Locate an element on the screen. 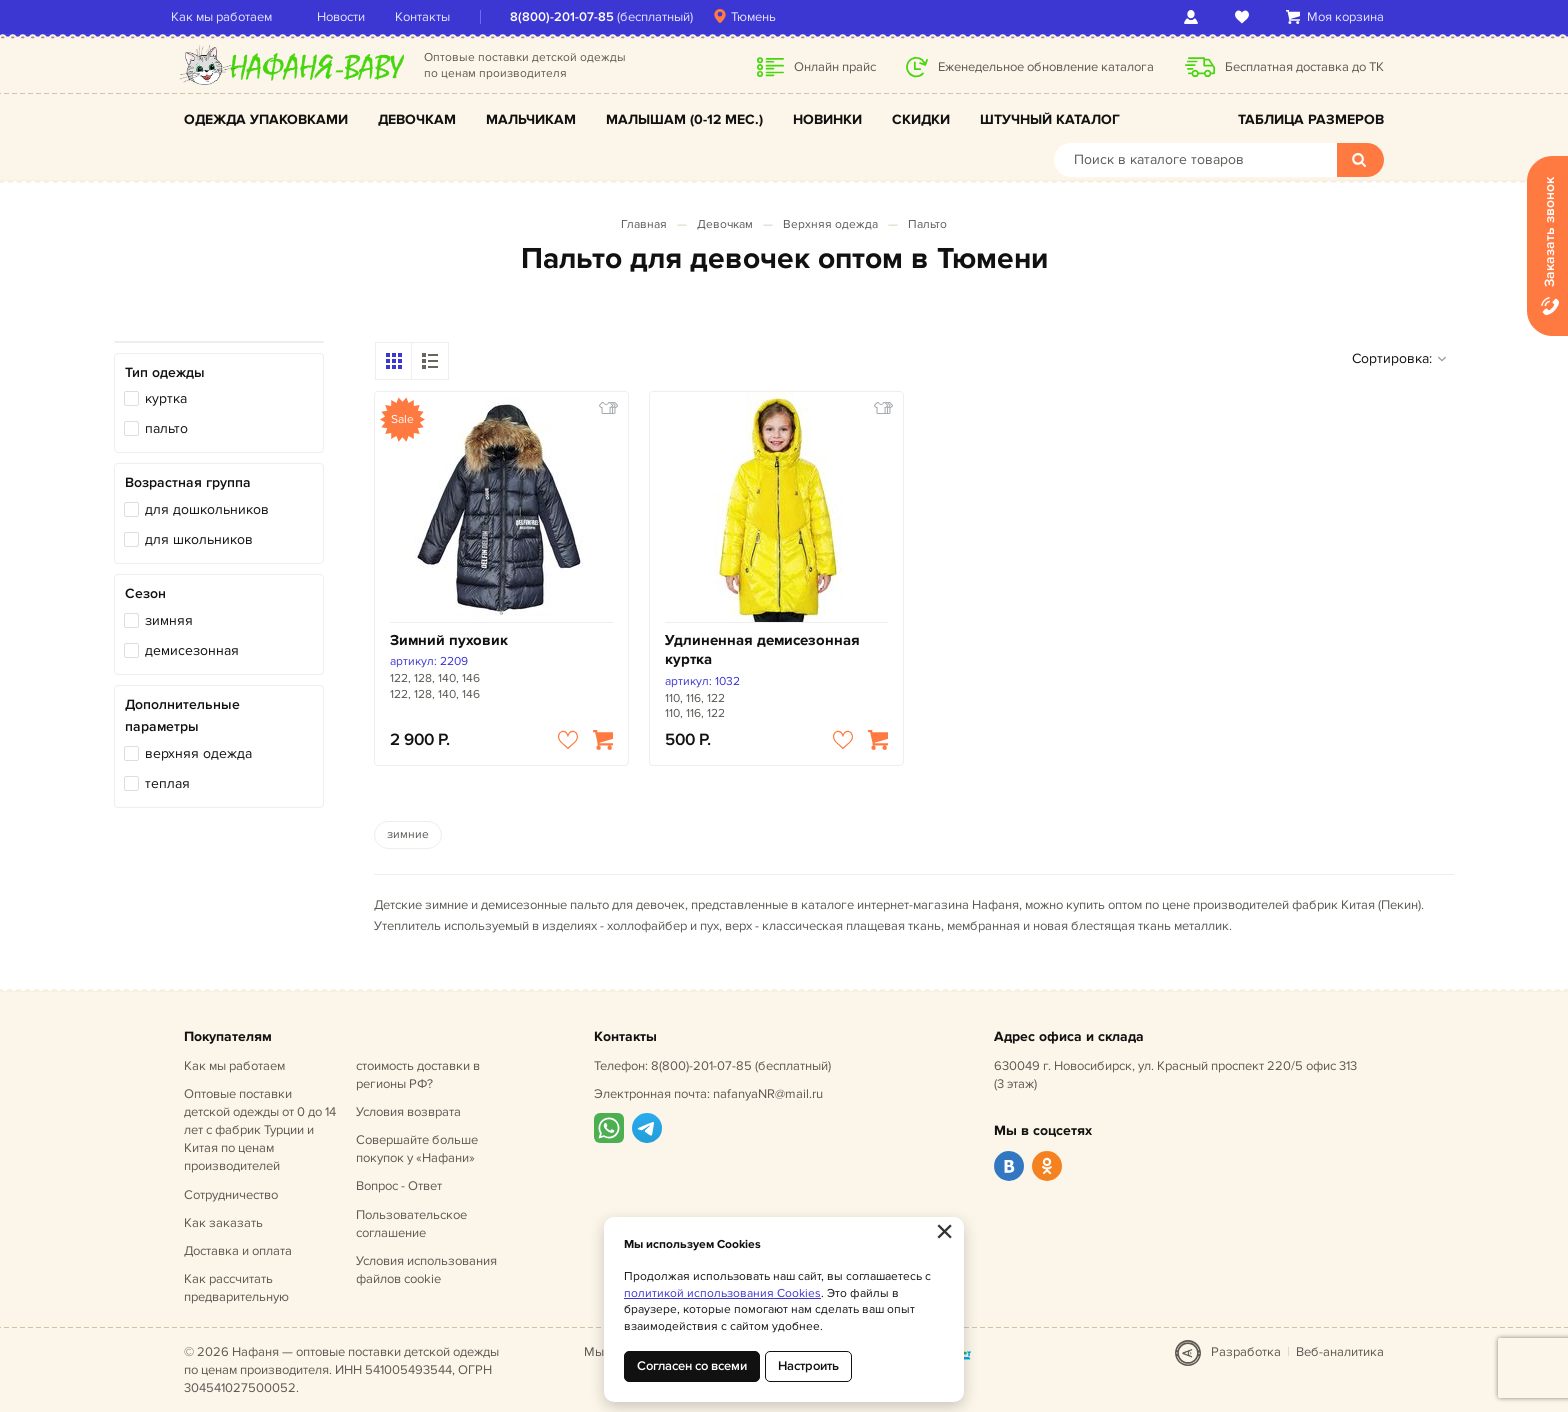  Условия возврата is located at coordinates (408, 1112).